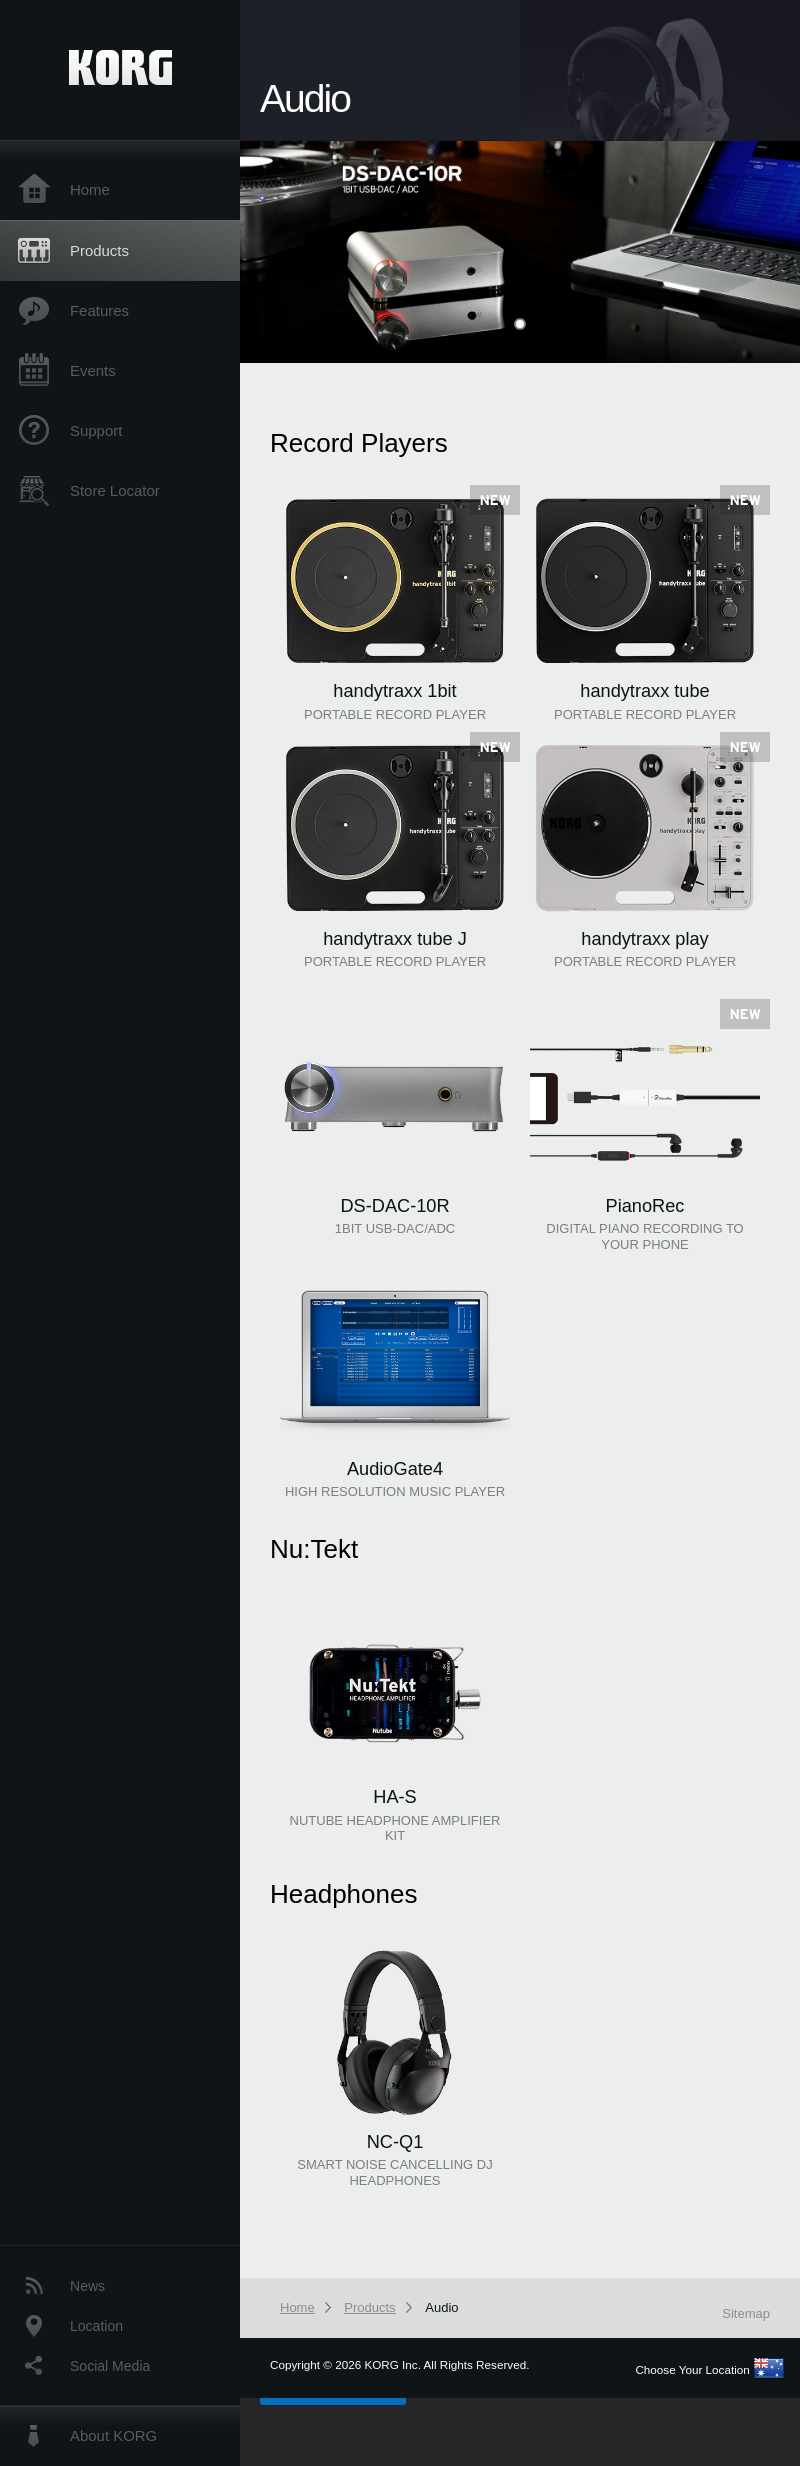 Image resolution: width=800 pixels, height=2466 pixels. What do you see at coordinates (115, 490) in the screenshot?
I see `Store Locator` at bounding box center [115, 490].